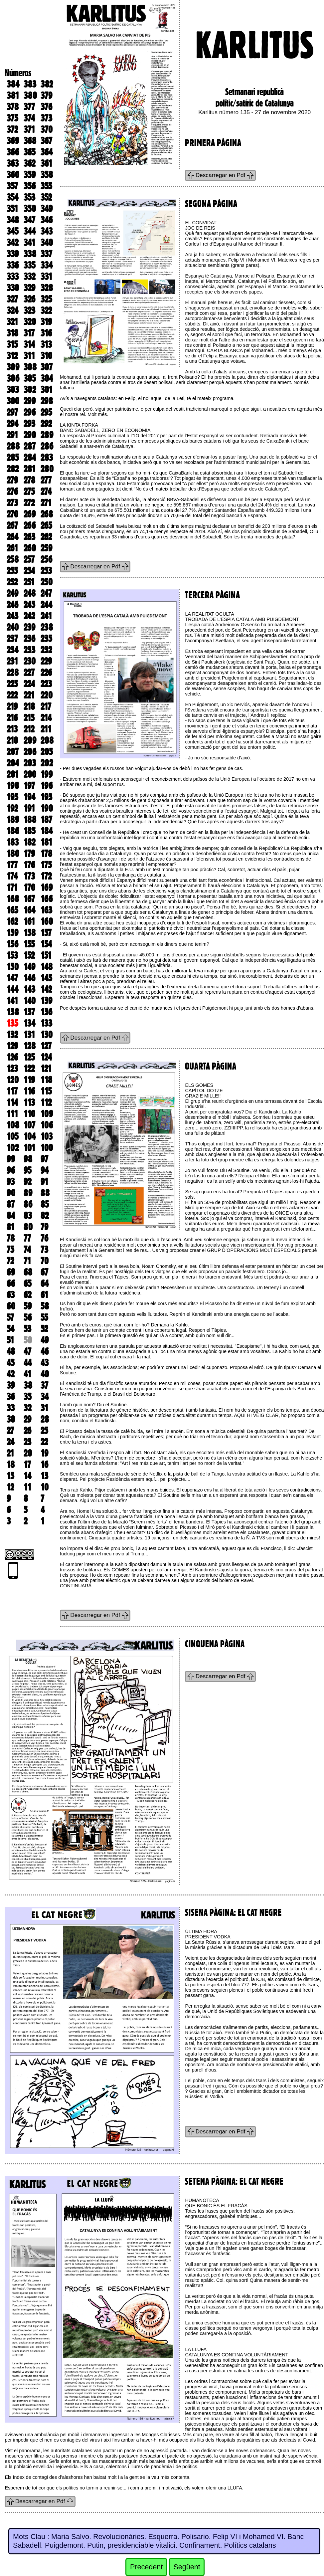 The image size is (324, 2576). Describe the element at coordinates (30, 548) in the screenshot. I see `260` at that location.